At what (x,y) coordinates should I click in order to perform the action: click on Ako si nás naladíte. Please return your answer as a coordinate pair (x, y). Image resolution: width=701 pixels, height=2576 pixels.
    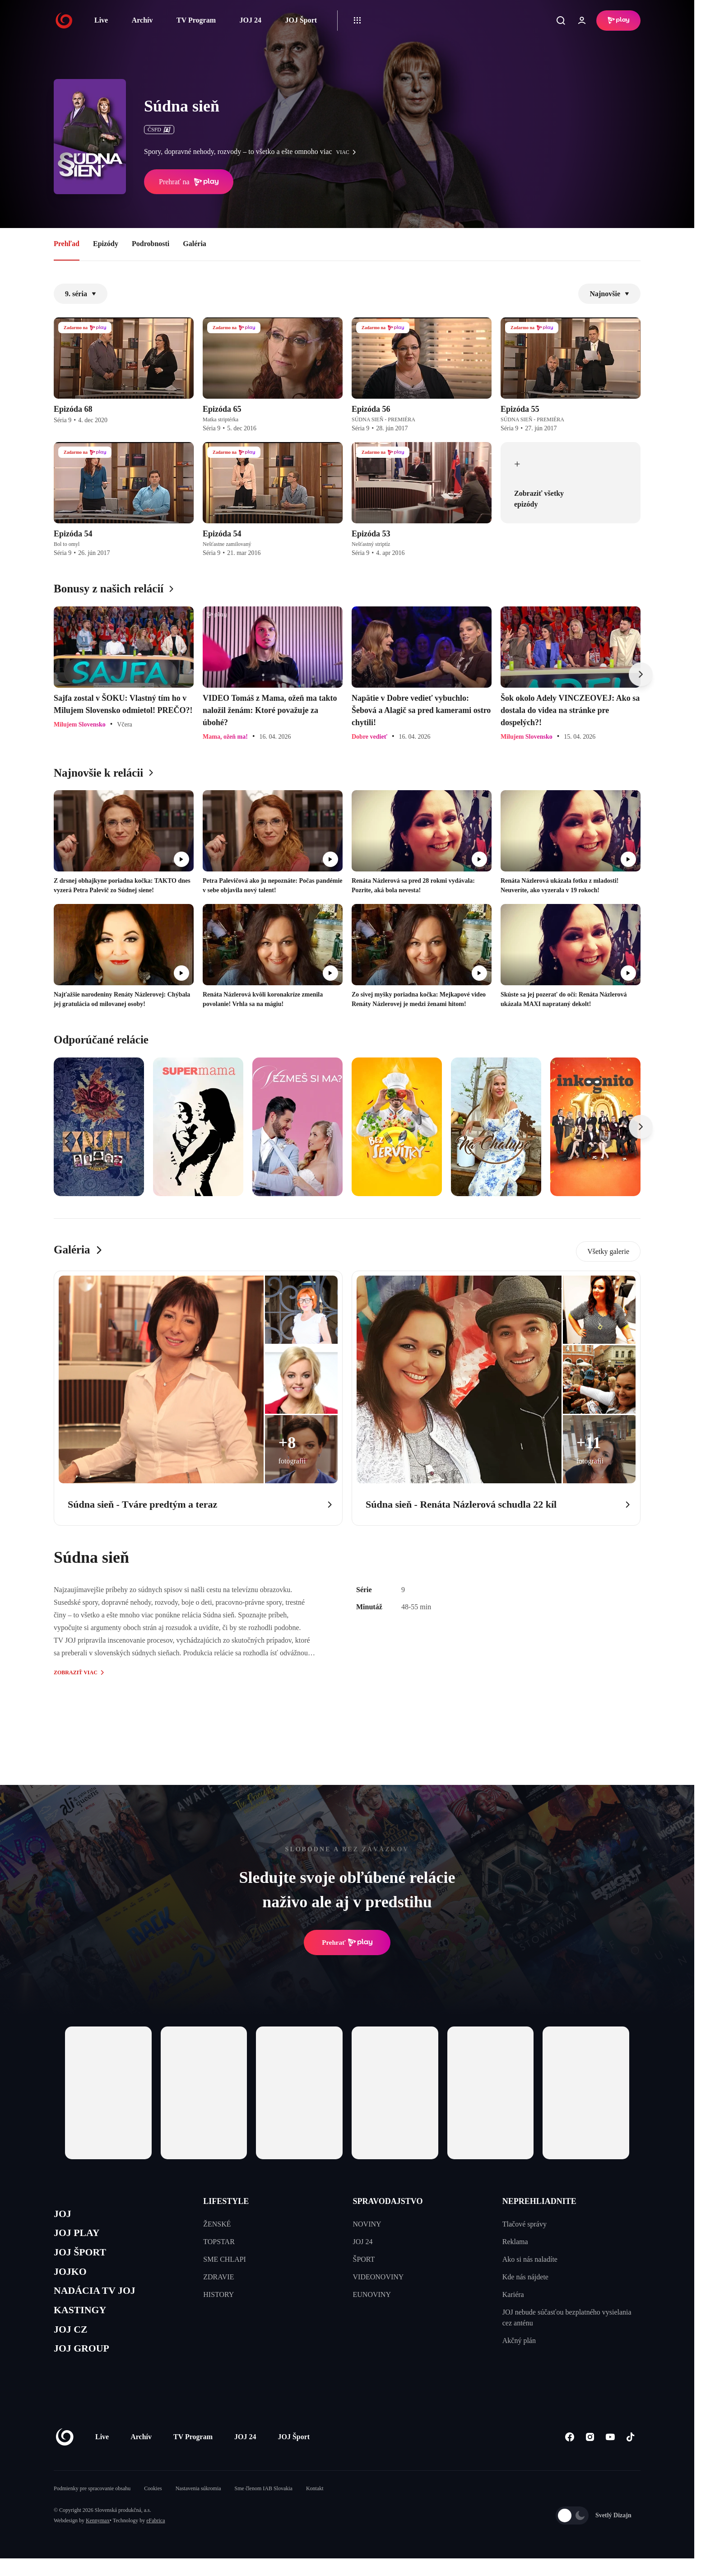
    Looking at the image, I should click on (529, 2259).